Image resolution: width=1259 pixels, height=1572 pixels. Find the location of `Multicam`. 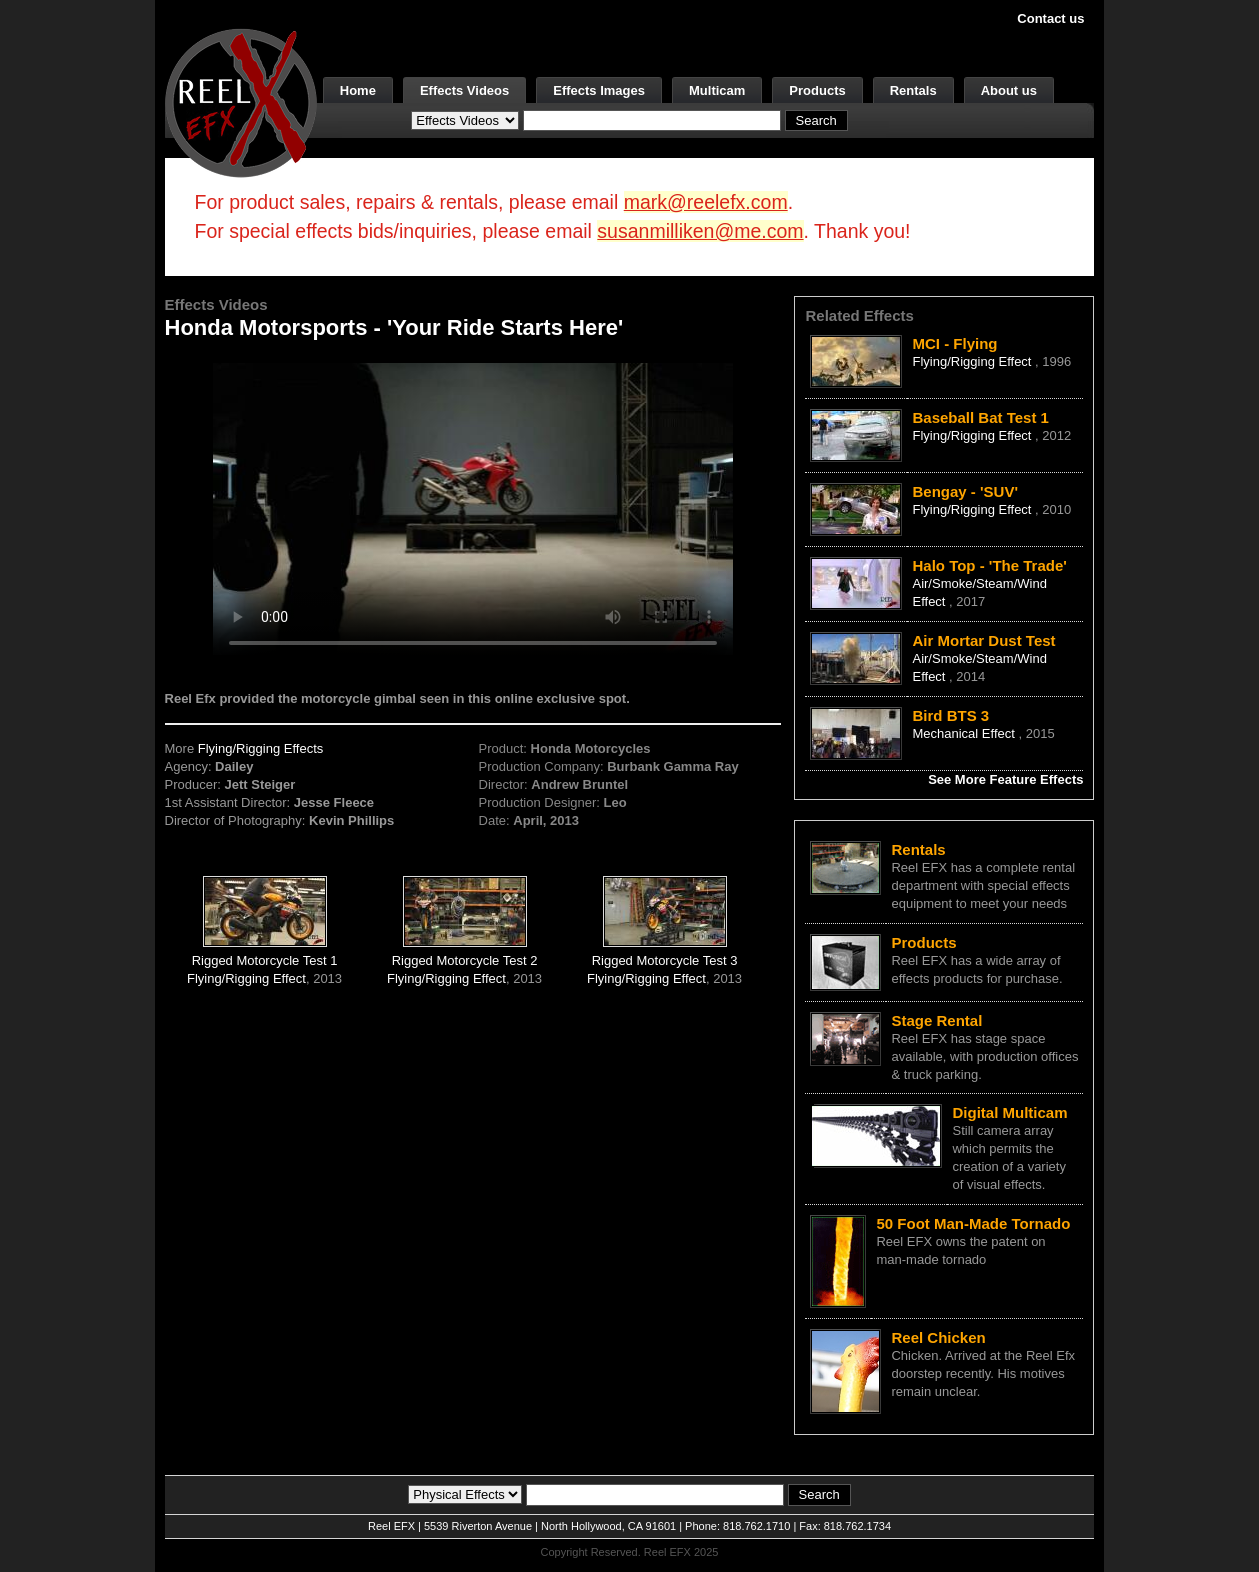

Multicam is located at coordinates (717, 90).